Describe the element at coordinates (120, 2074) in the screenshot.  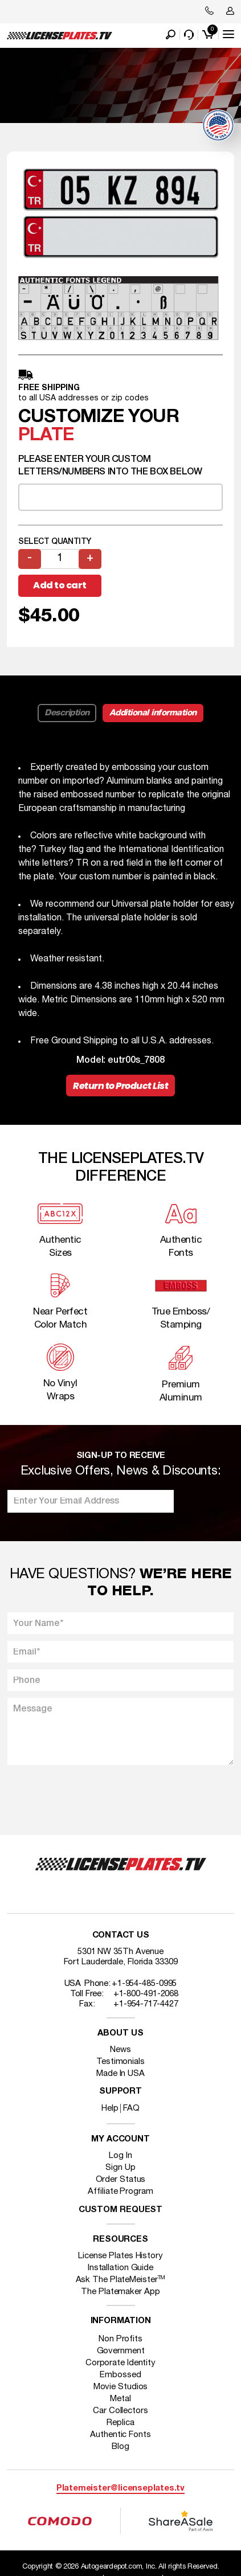
I see `Made In` at that location.